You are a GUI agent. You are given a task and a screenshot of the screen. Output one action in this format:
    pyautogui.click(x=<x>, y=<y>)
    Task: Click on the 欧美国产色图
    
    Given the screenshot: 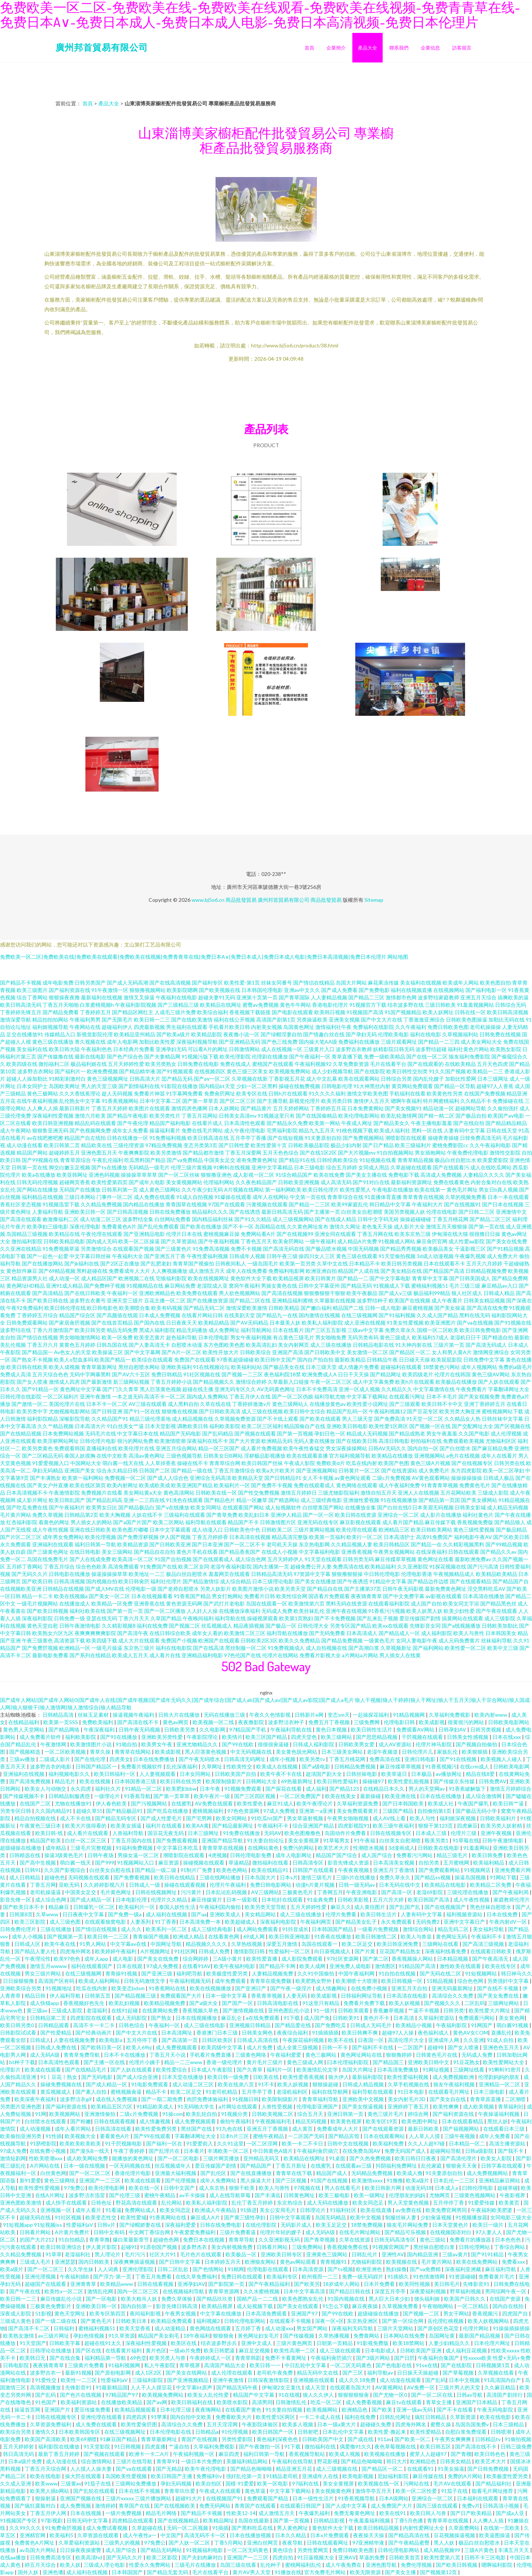 What is the action you would take?
    pyautogui.click(x=393, y=1463)
    